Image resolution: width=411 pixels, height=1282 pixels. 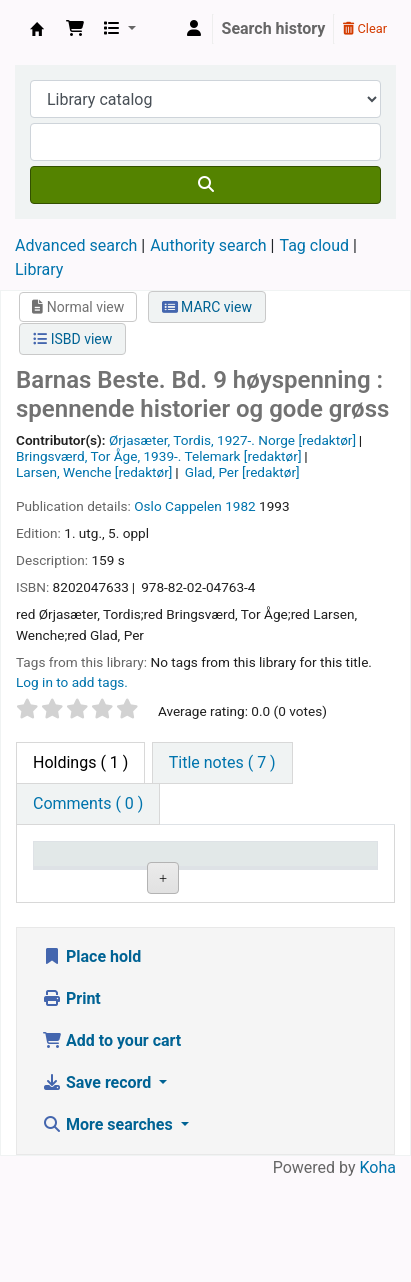 I want to click on Log in to add tags. [button], so click(x=72, y=682).